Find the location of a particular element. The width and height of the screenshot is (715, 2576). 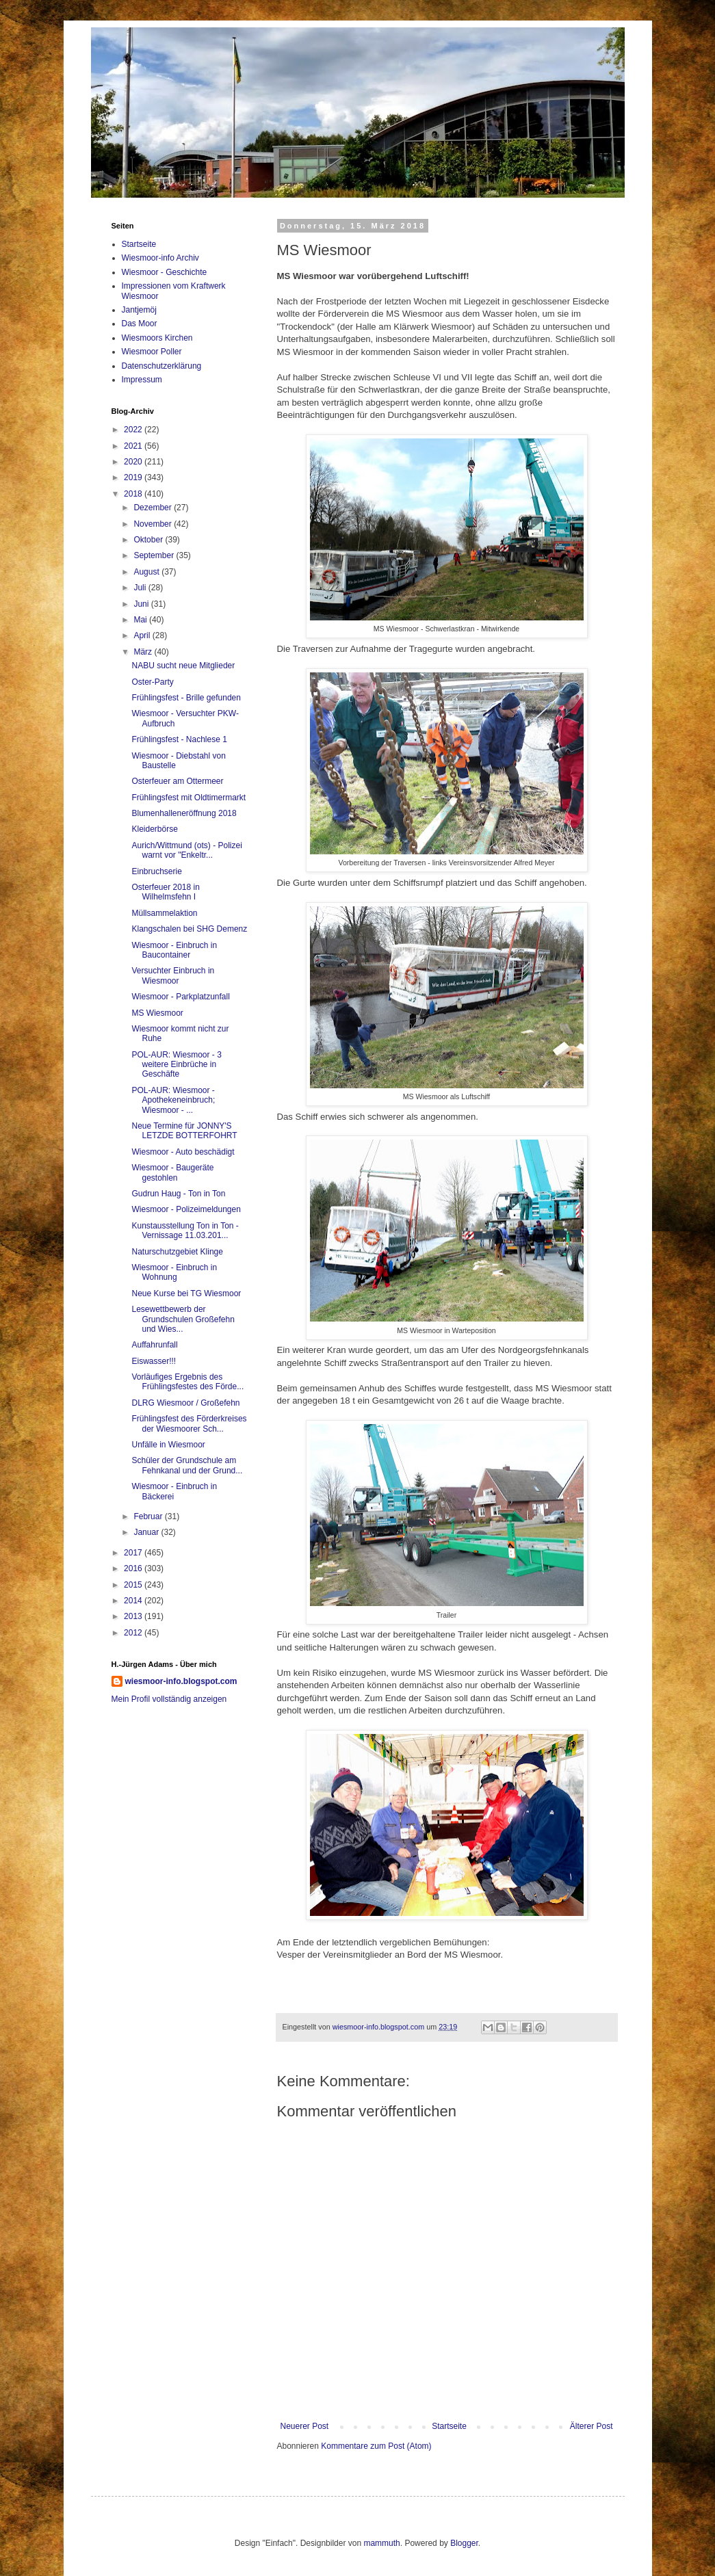

September is located at coordinates (154, 555).